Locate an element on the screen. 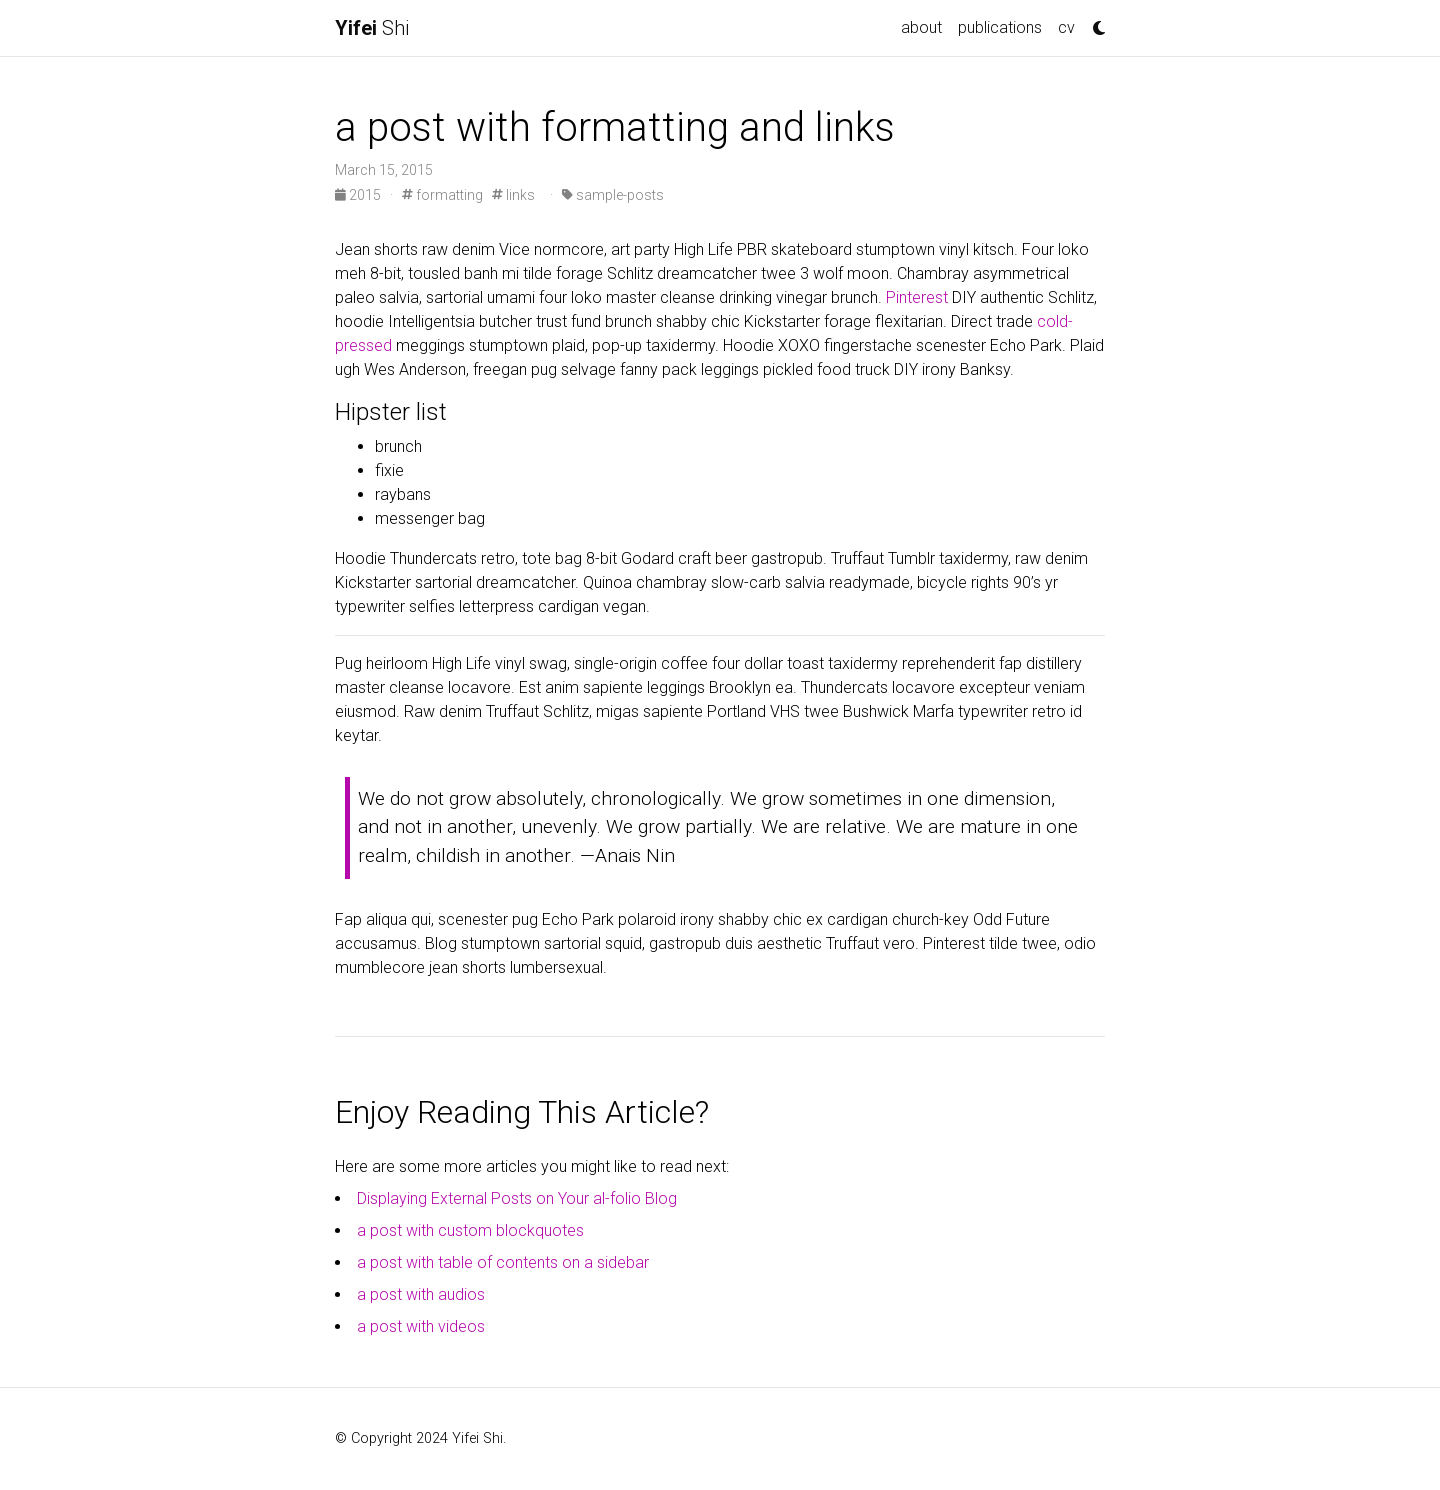  publications is located at coordinates (1000, 27).